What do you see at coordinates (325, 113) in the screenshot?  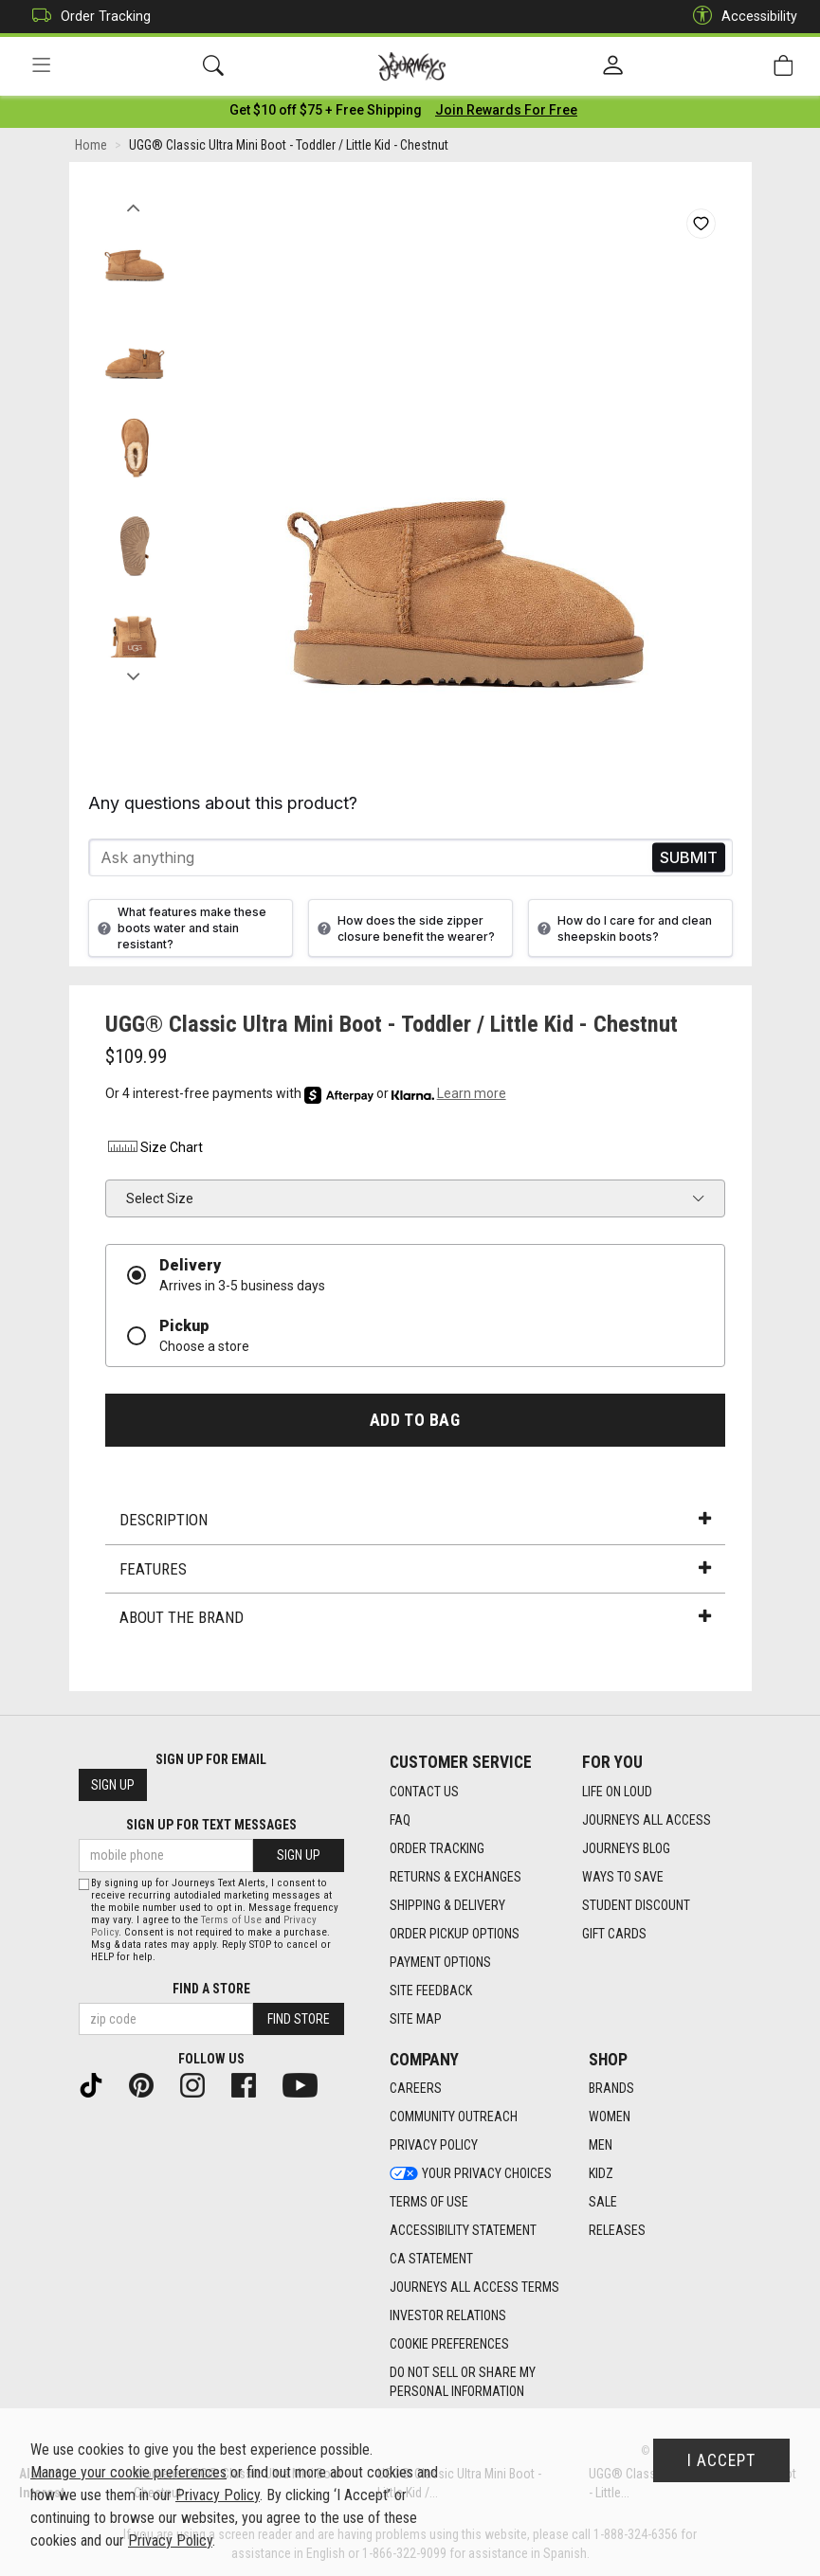 I see `[Login to join All Access]` at bounding box center [325, 113].